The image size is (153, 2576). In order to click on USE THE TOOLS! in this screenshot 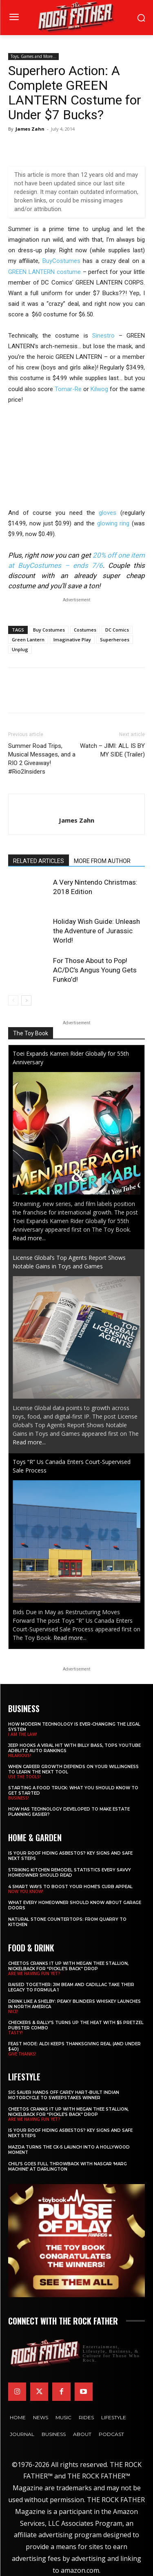, I will do `click(24, 1777)`.